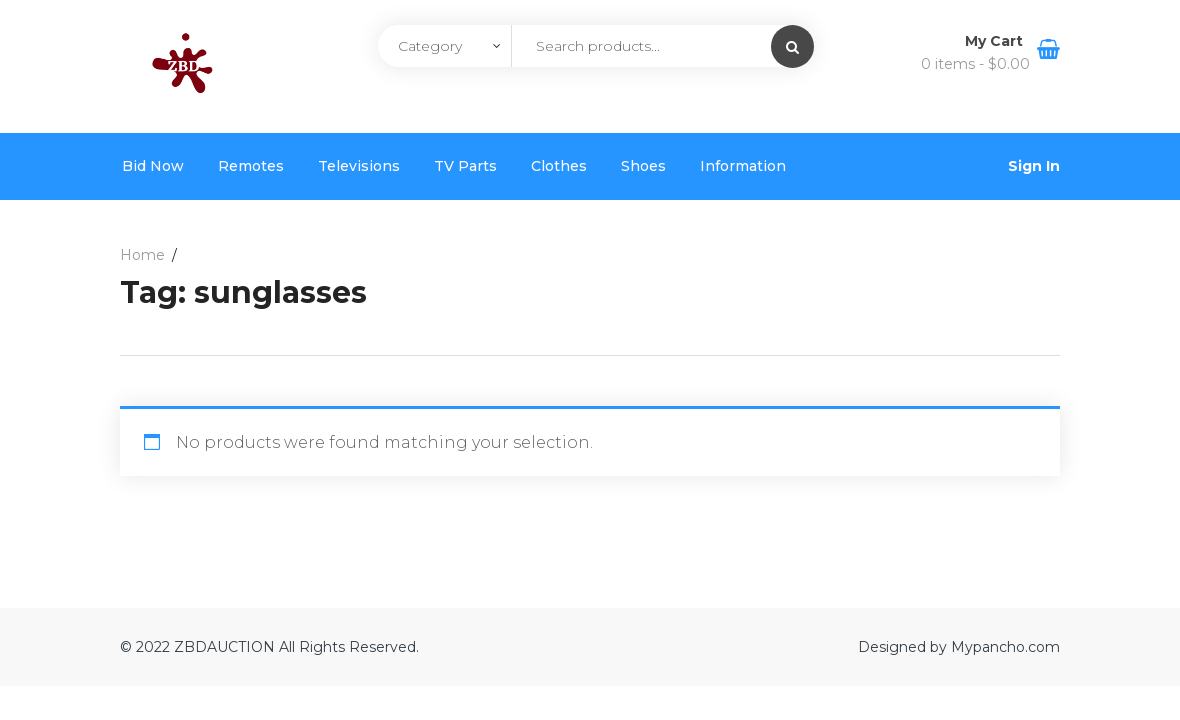  What do you see at coordinates (975, 64) in the screenshot?
I see `0 items -` at bounding box center [975, 64].